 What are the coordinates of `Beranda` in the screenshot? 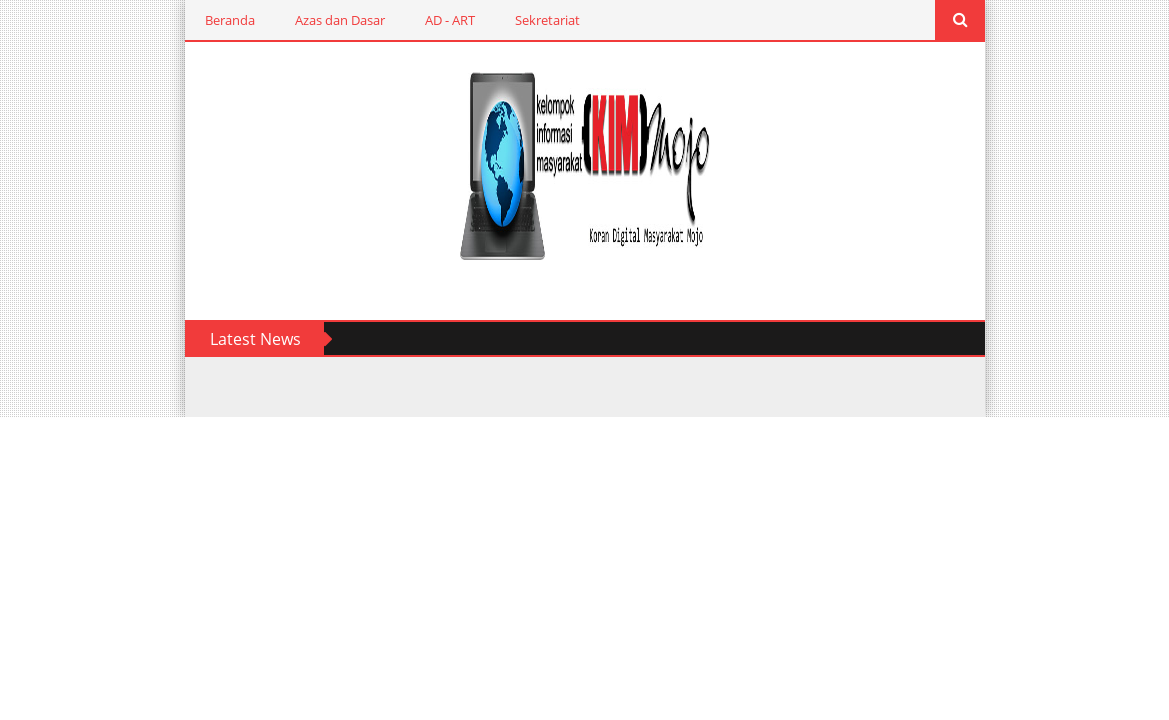 It's located at (230, 20).